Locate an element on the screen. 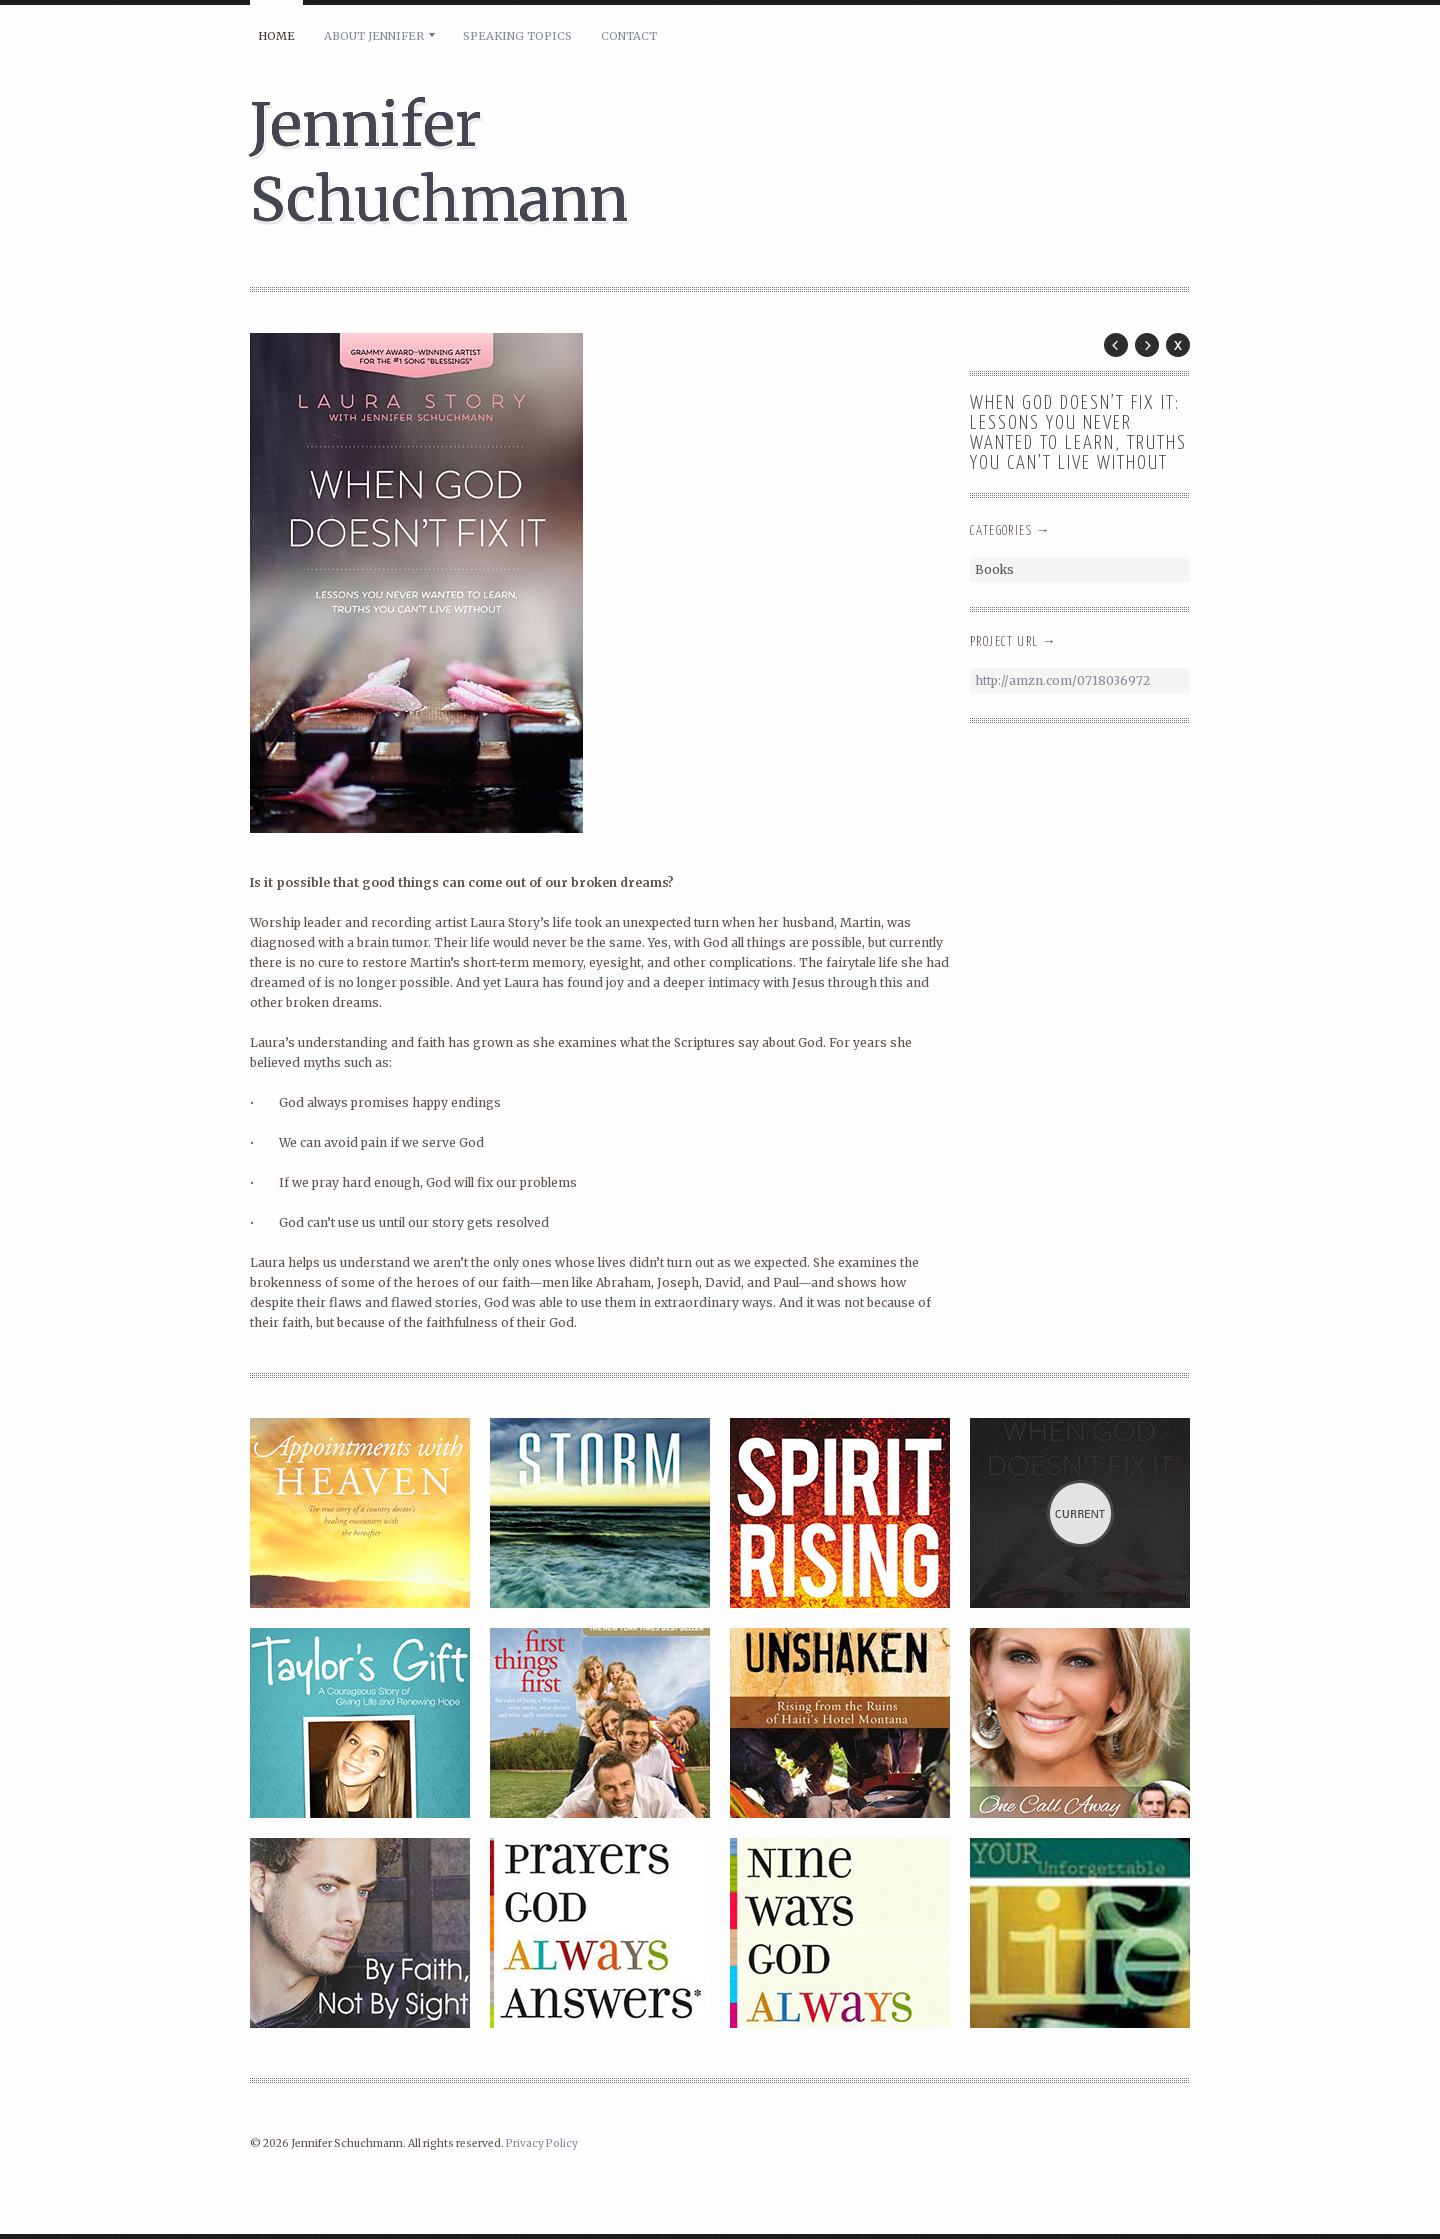 The image size is (1440, 2239). Home is located at coordinates (276, 36).